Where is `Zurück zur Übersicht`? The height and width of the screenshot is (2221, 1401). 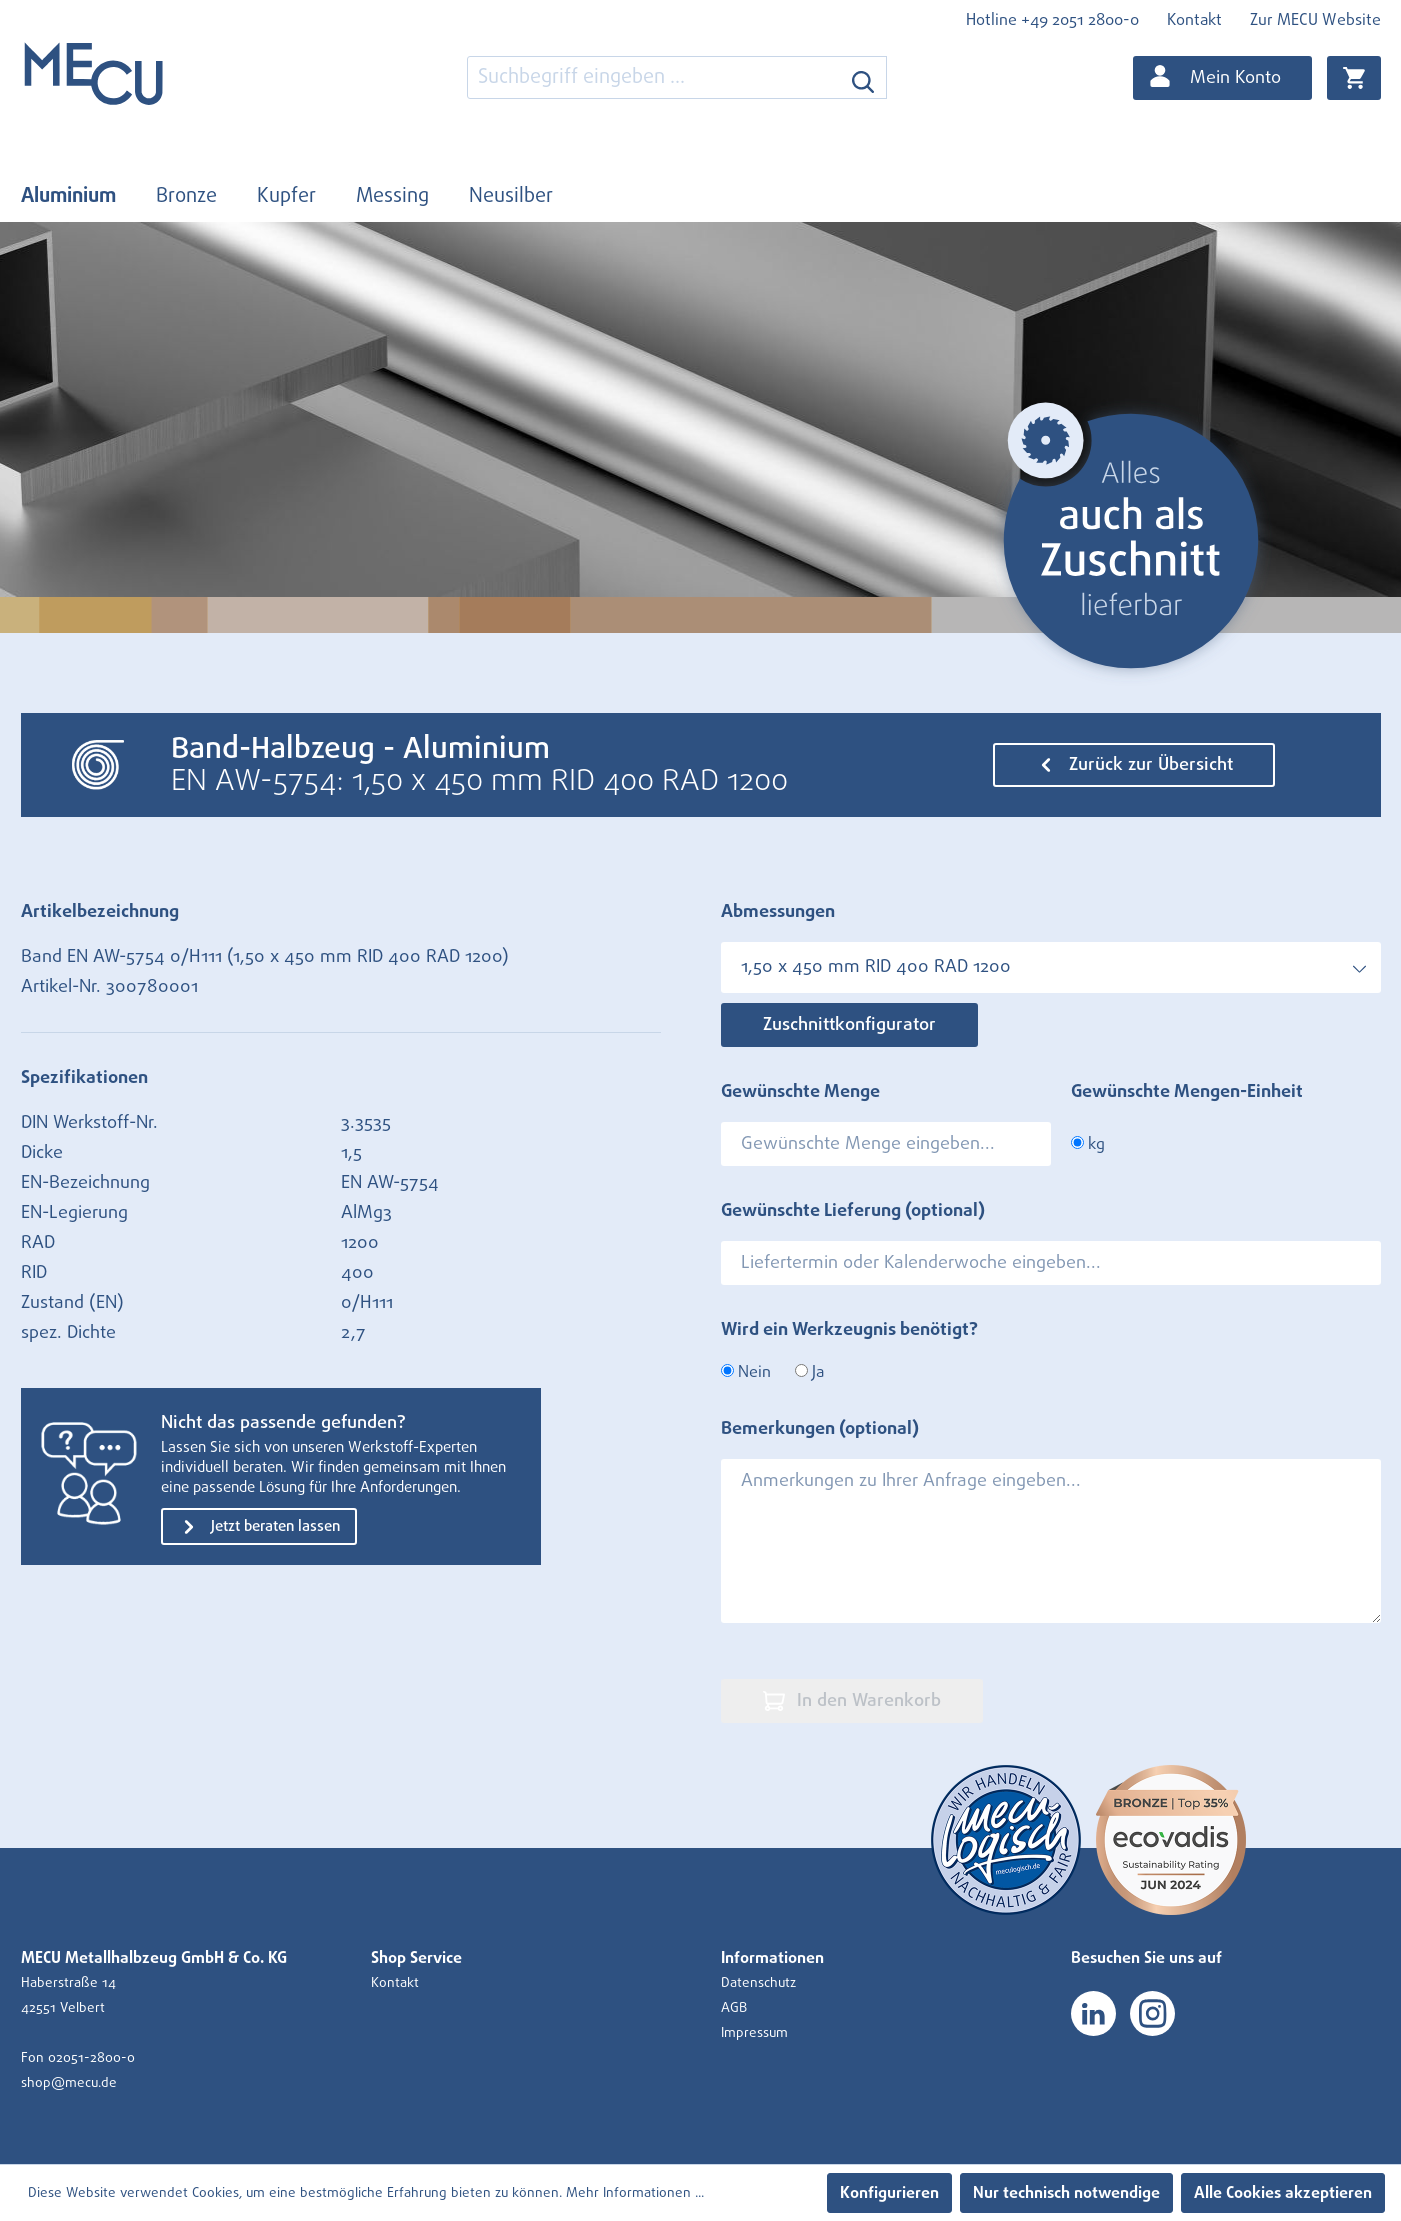 Zurück zur Übersicht is located at coordinates (1134, 765).